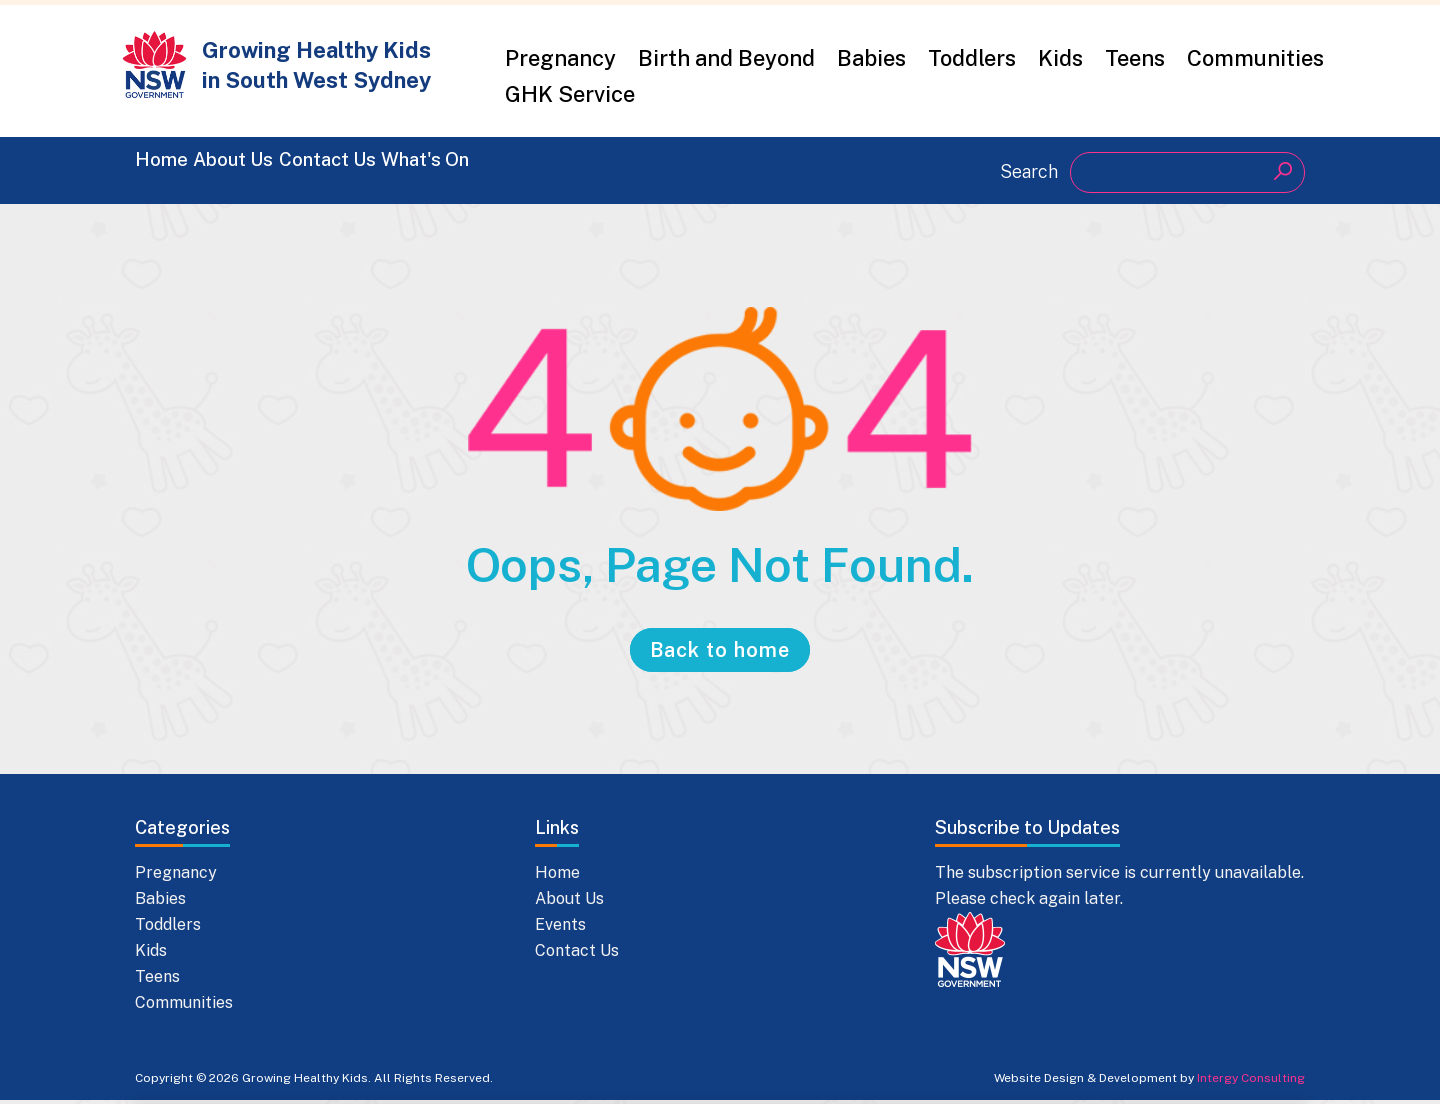 The height and width of the screenshot is (1104, 1440). I want to click on Back to home, so click(720, 654).